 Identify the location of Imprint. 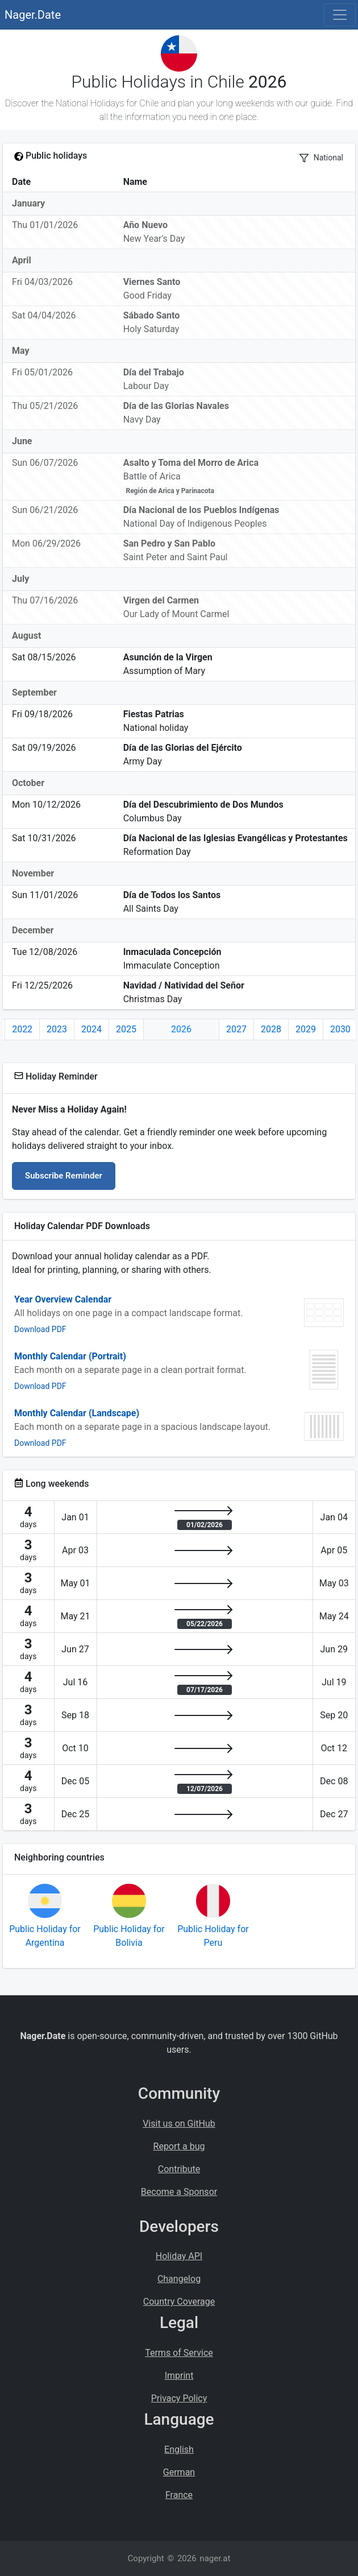
(179, 2375).